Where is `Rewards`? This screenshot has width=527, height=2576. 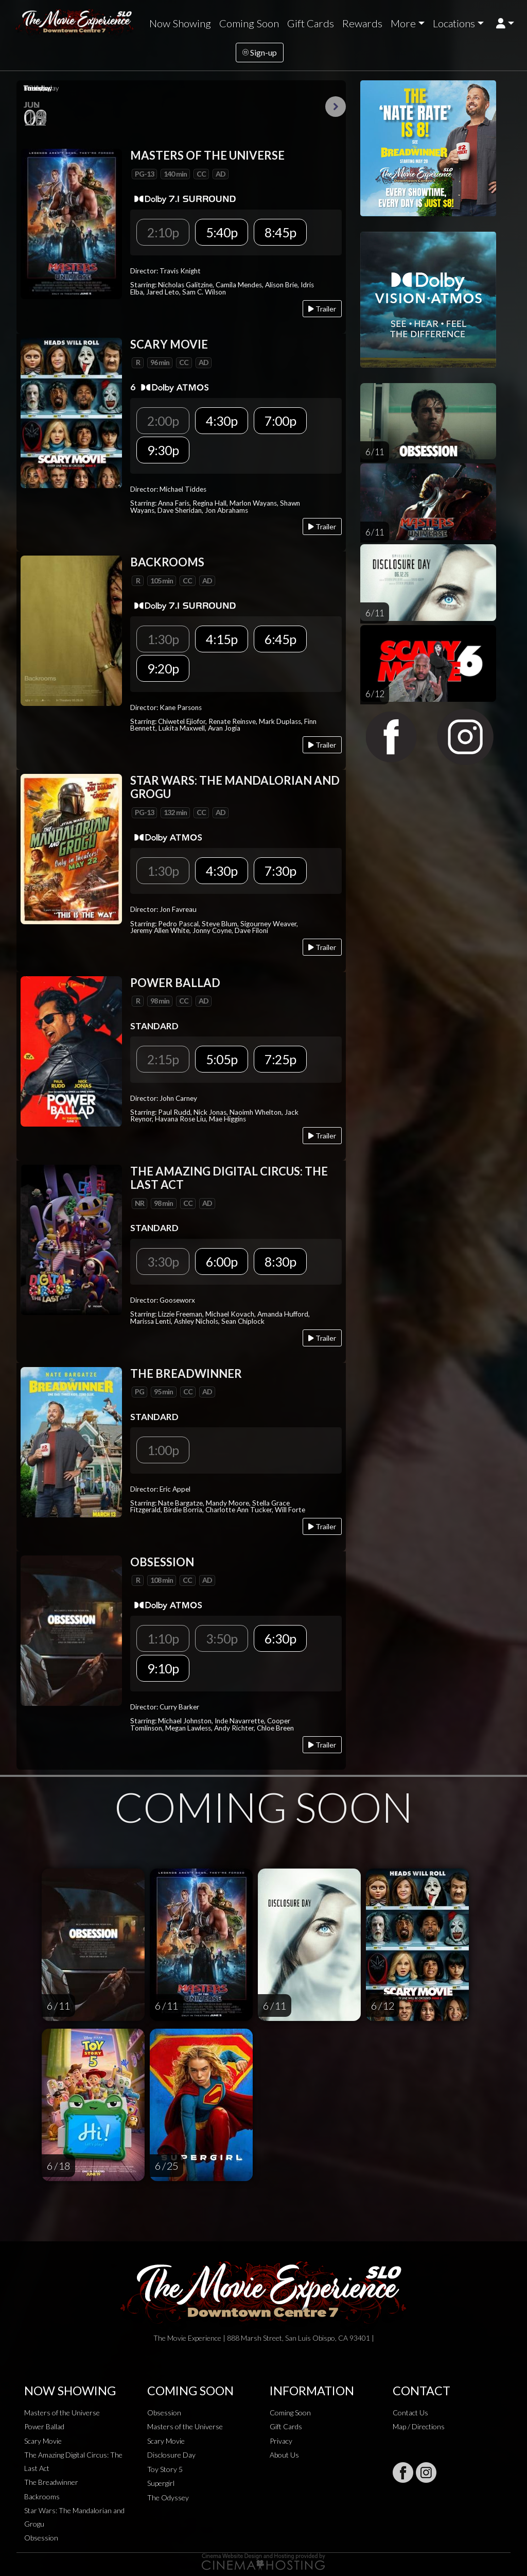
Rewards is located at coordinates (362, 23).